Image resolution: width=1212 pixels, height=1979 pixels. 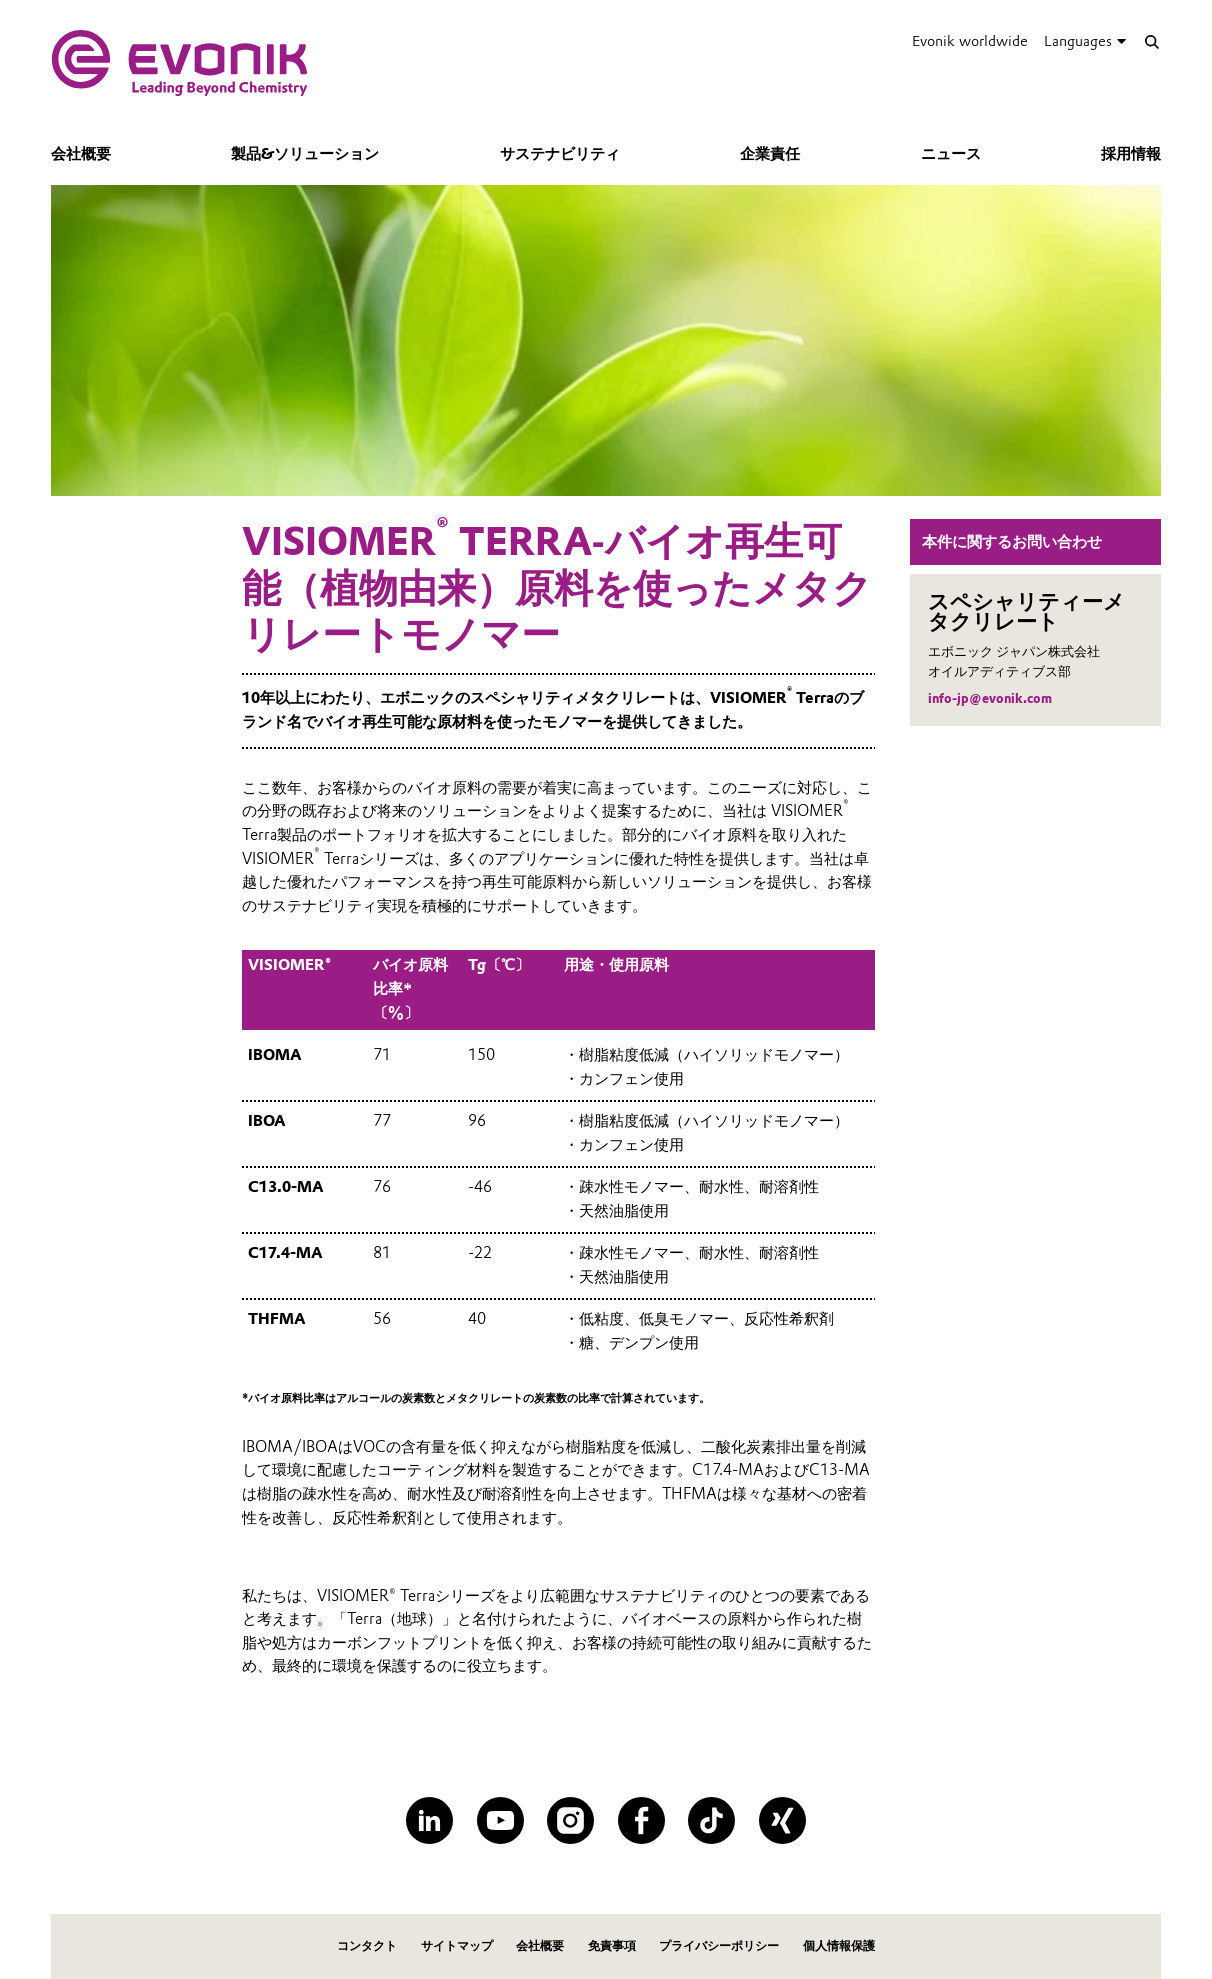 What do you see at coordinates (782, 1820) in the screenshot?
I see `[XING]` at bounding box center [782, 1820].